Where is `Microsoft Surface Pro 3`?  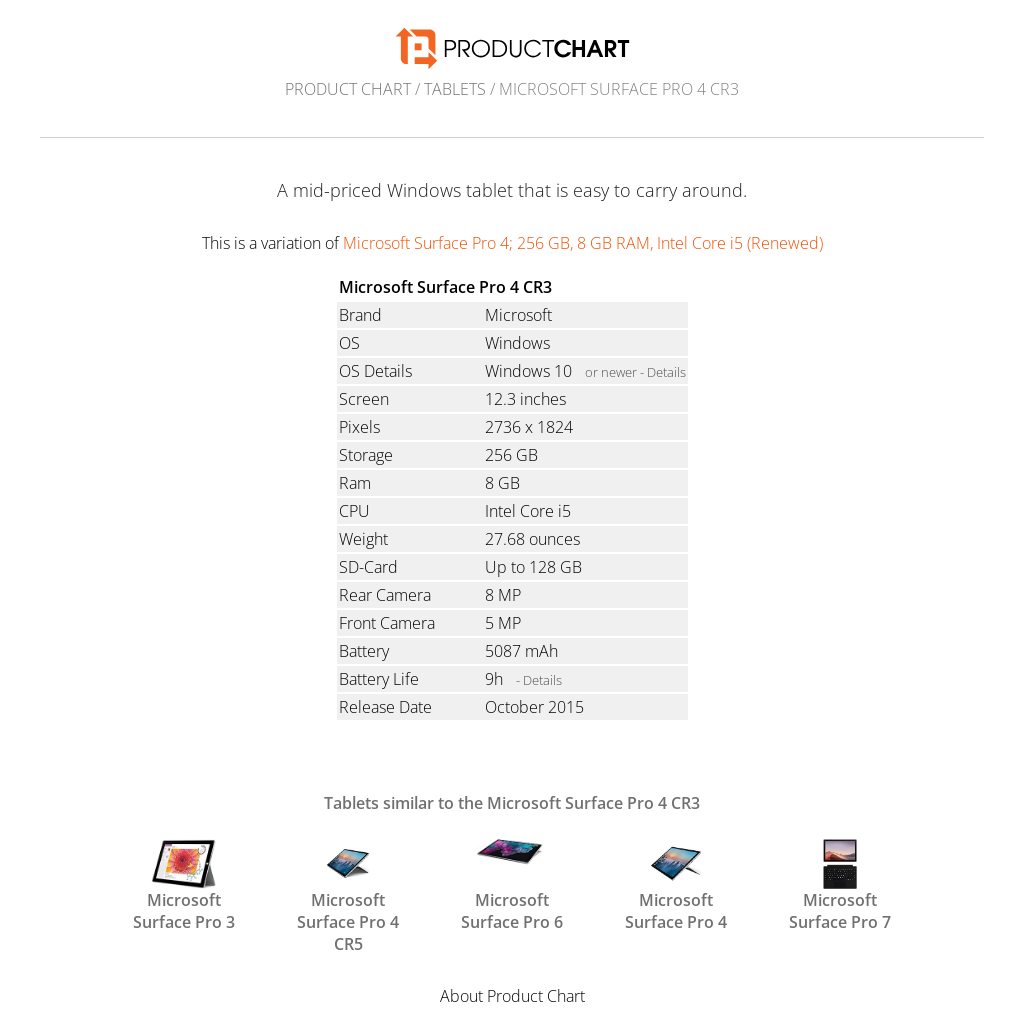 Microsoft Surface Pro 3 is located at coordinates (184, 884).